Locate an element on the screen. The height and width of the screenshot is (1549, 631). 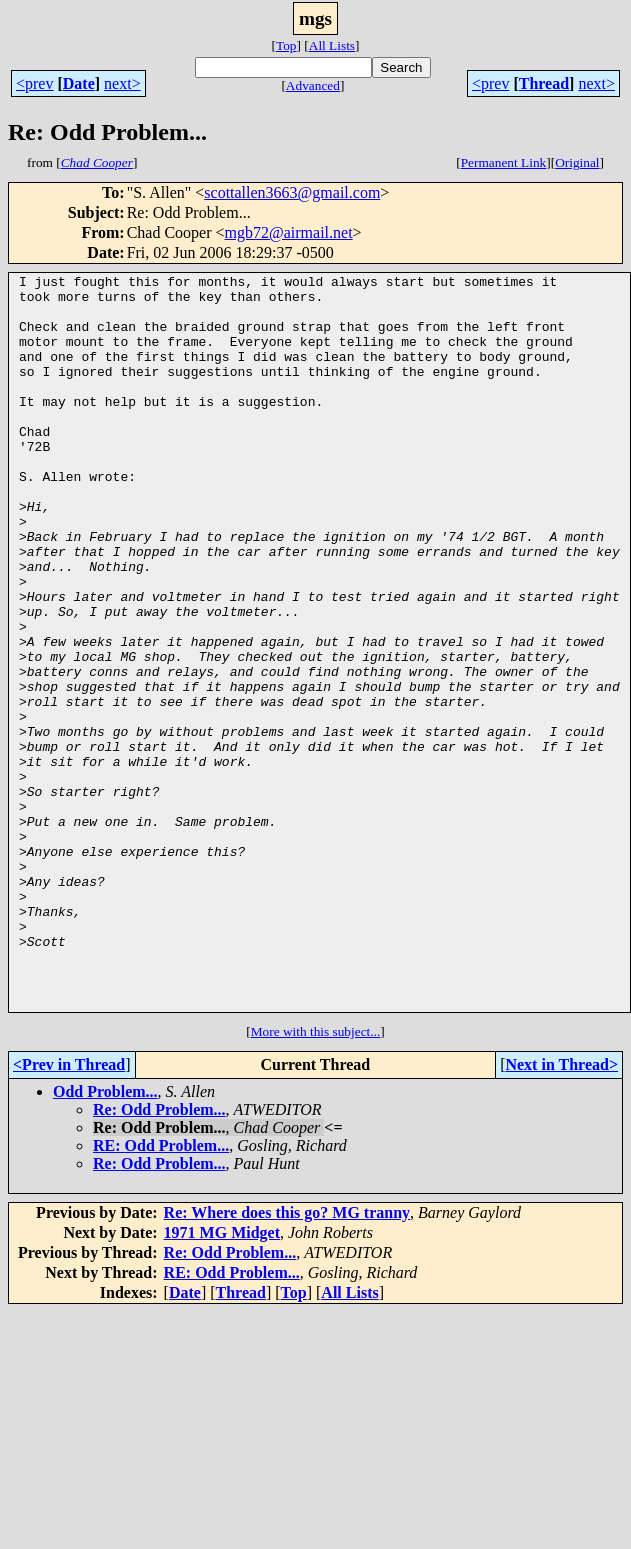
next> is located at coordinates (122, 83).